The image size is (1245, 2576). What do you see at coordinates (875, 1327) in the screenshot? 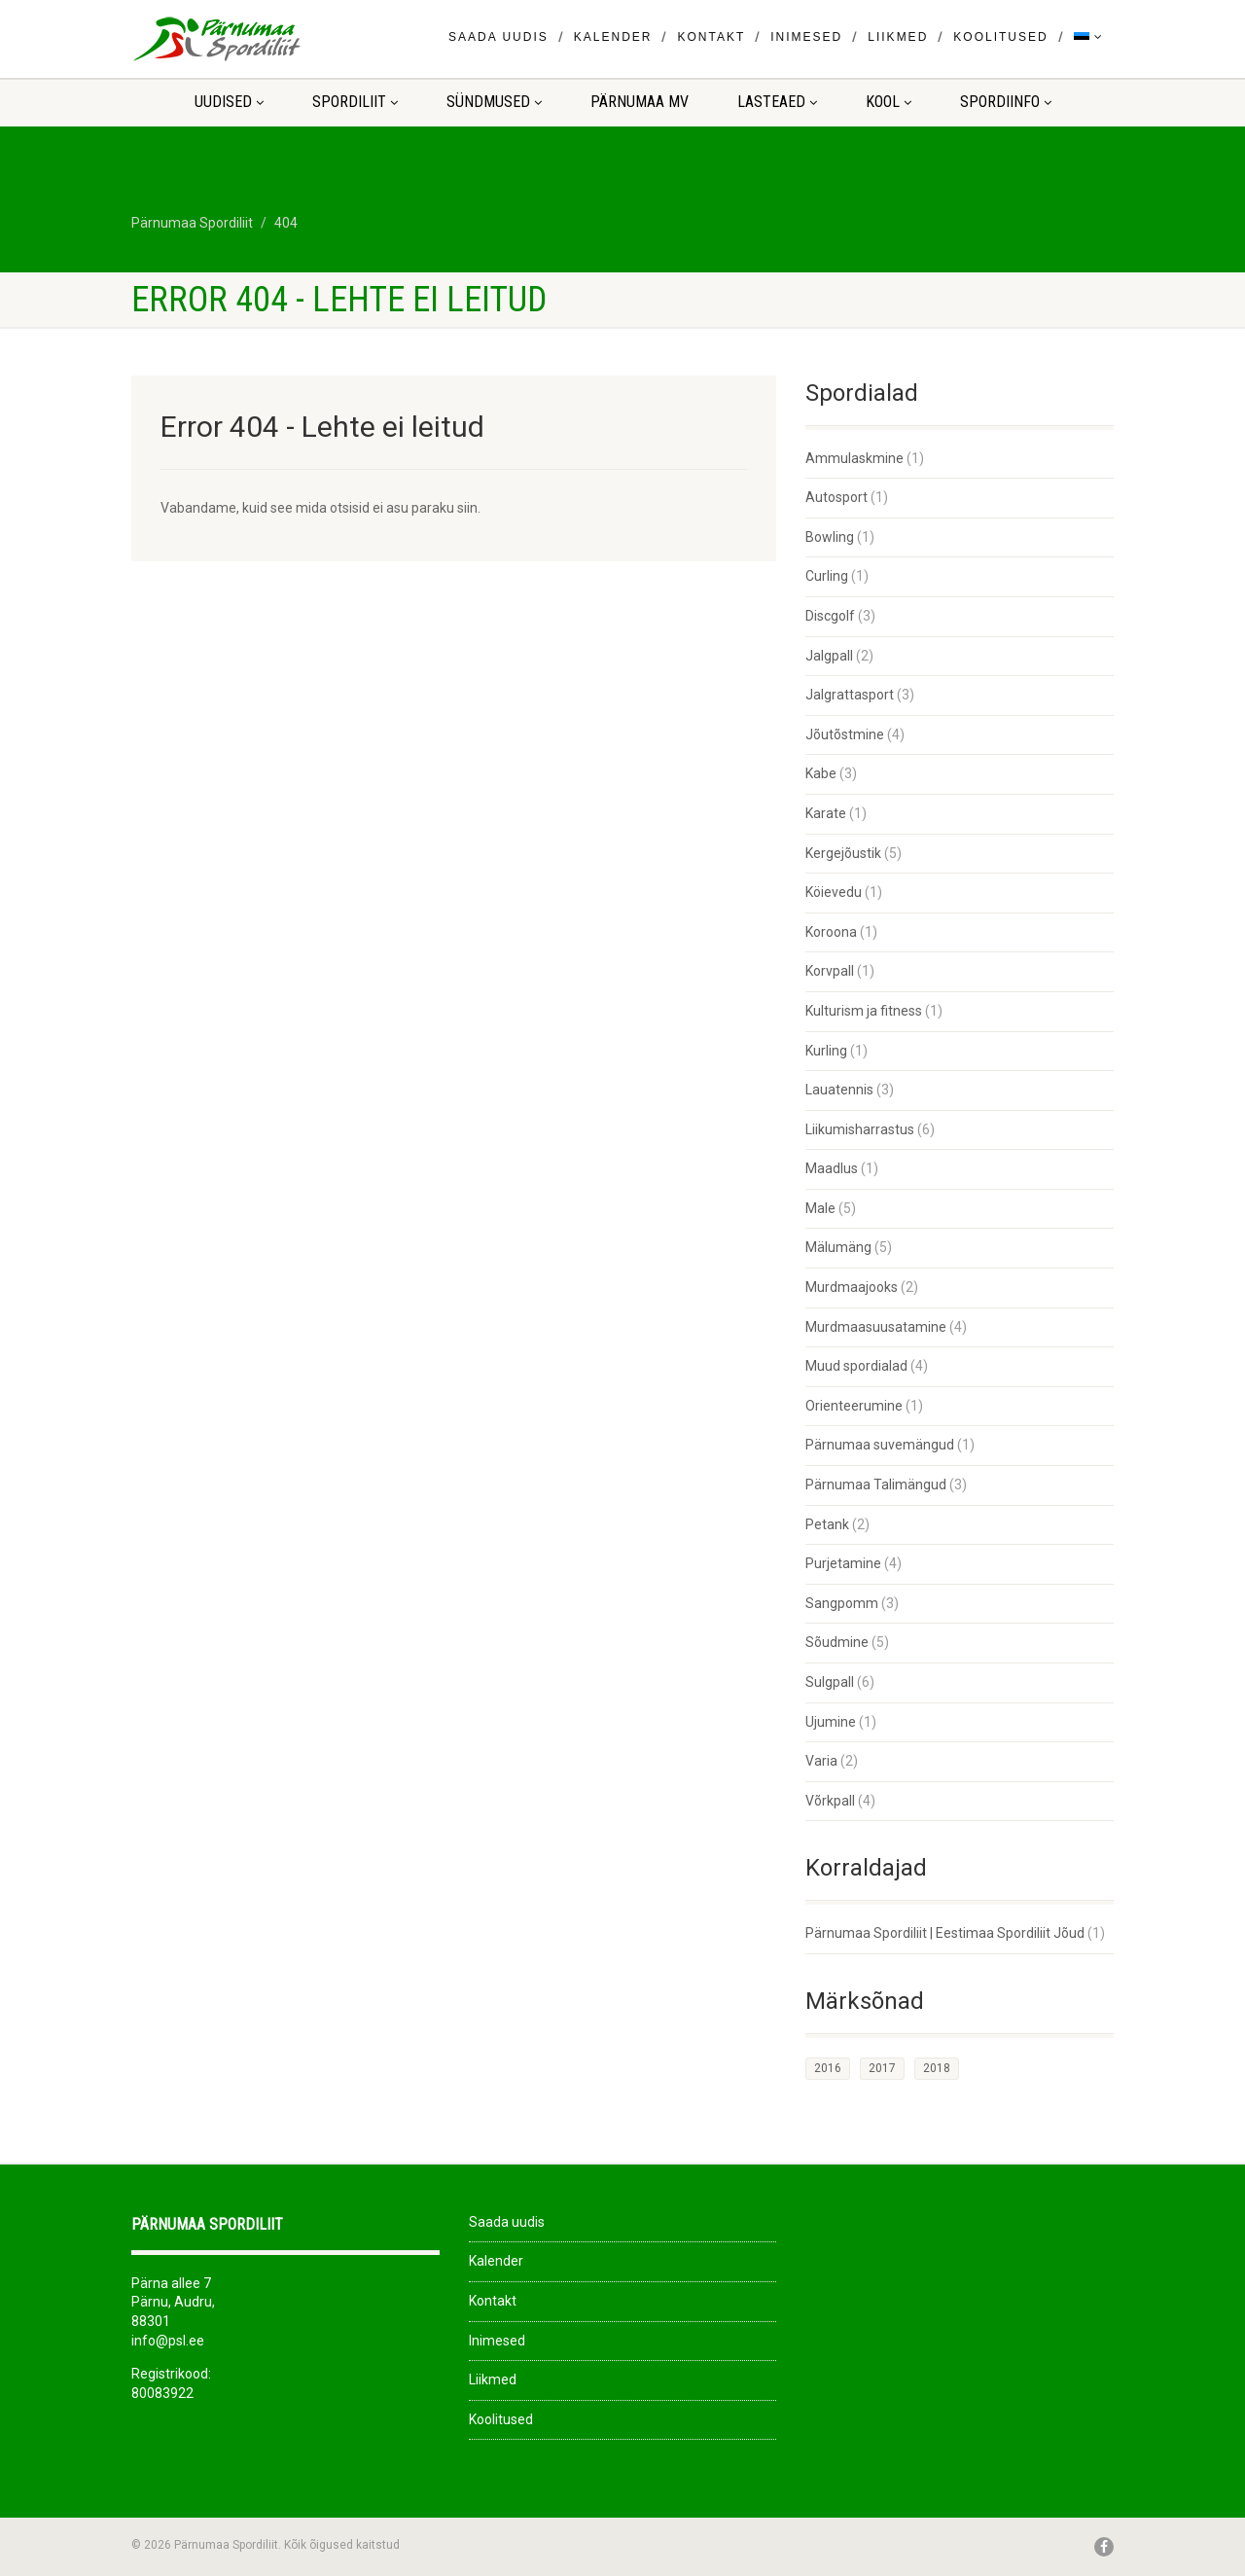
I see `Murdmaasuusatamine` at bounding box center [875, 1327].